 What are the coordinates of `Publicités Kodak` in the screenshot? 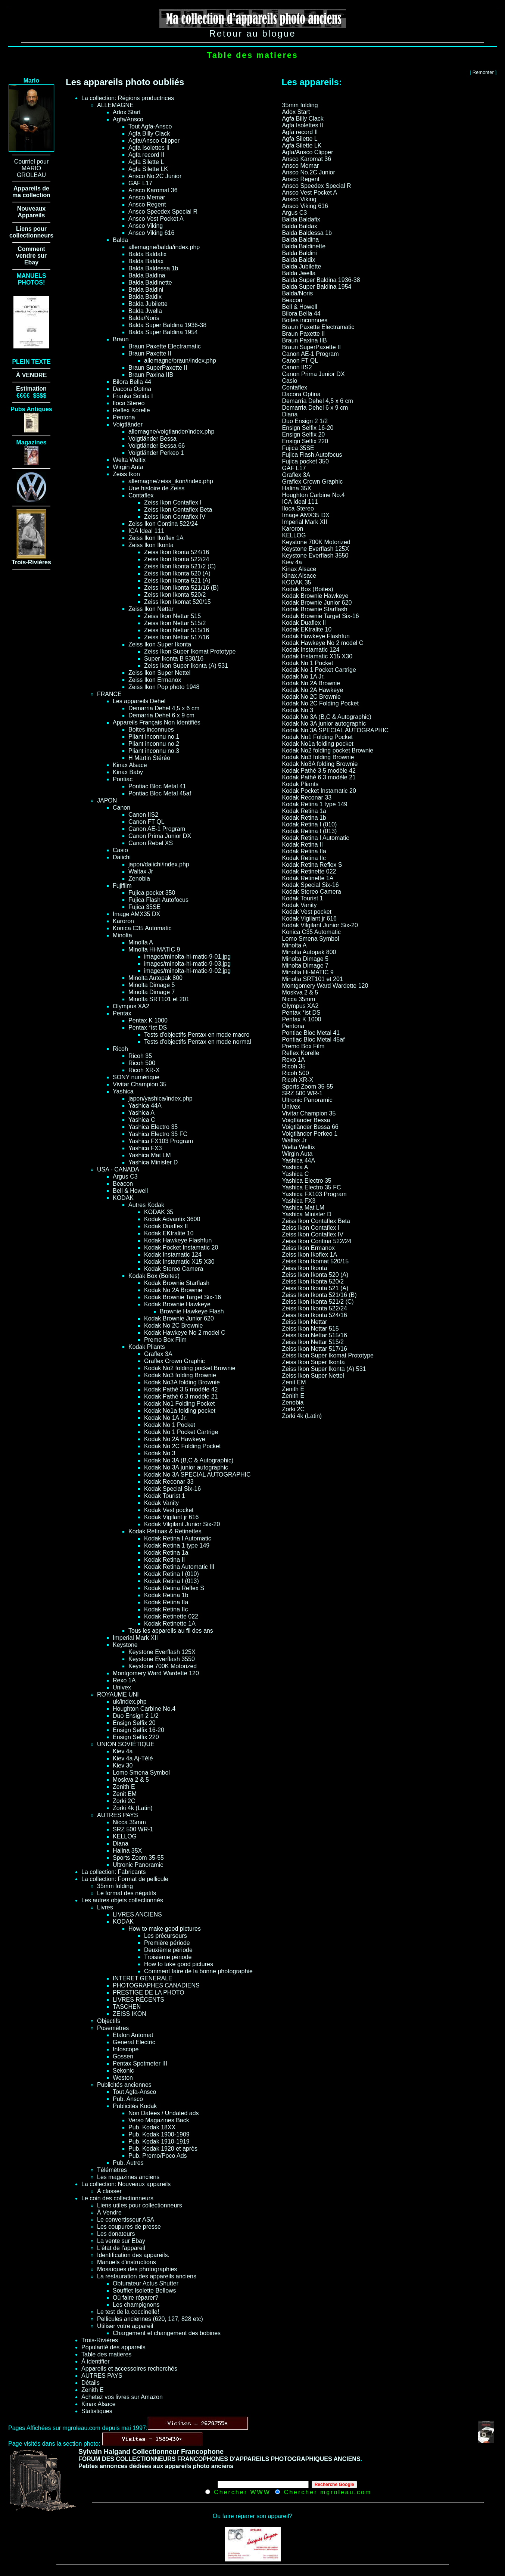 It's located at (135, 2106).